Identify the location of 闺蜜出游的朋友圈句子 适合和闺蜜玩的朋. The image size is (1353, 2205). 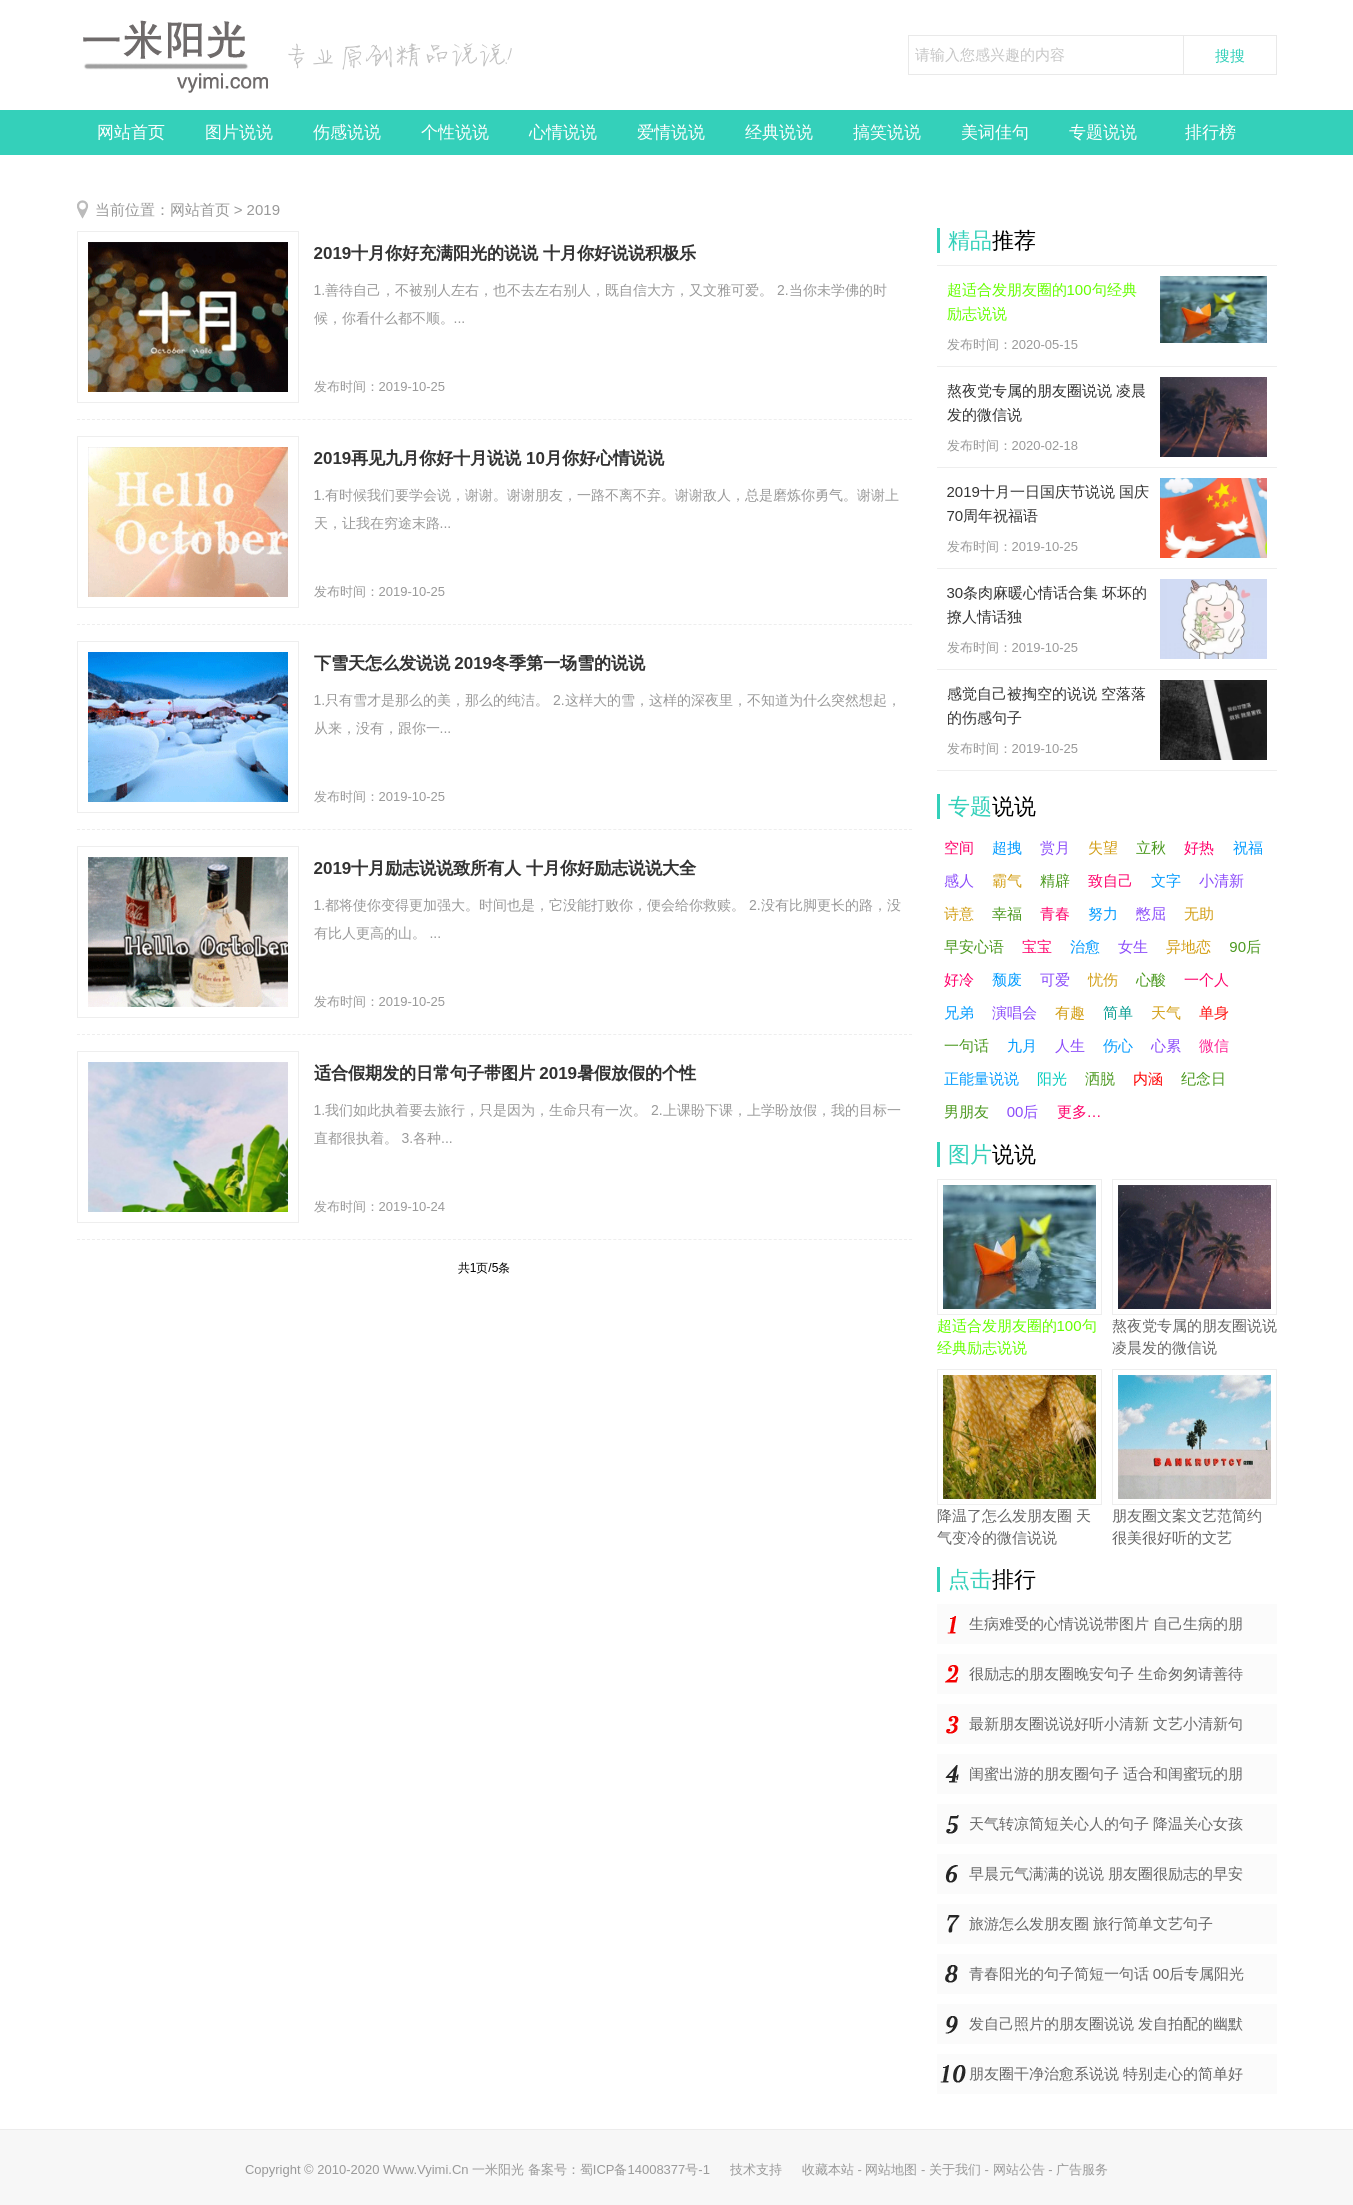
(1106, 1773).